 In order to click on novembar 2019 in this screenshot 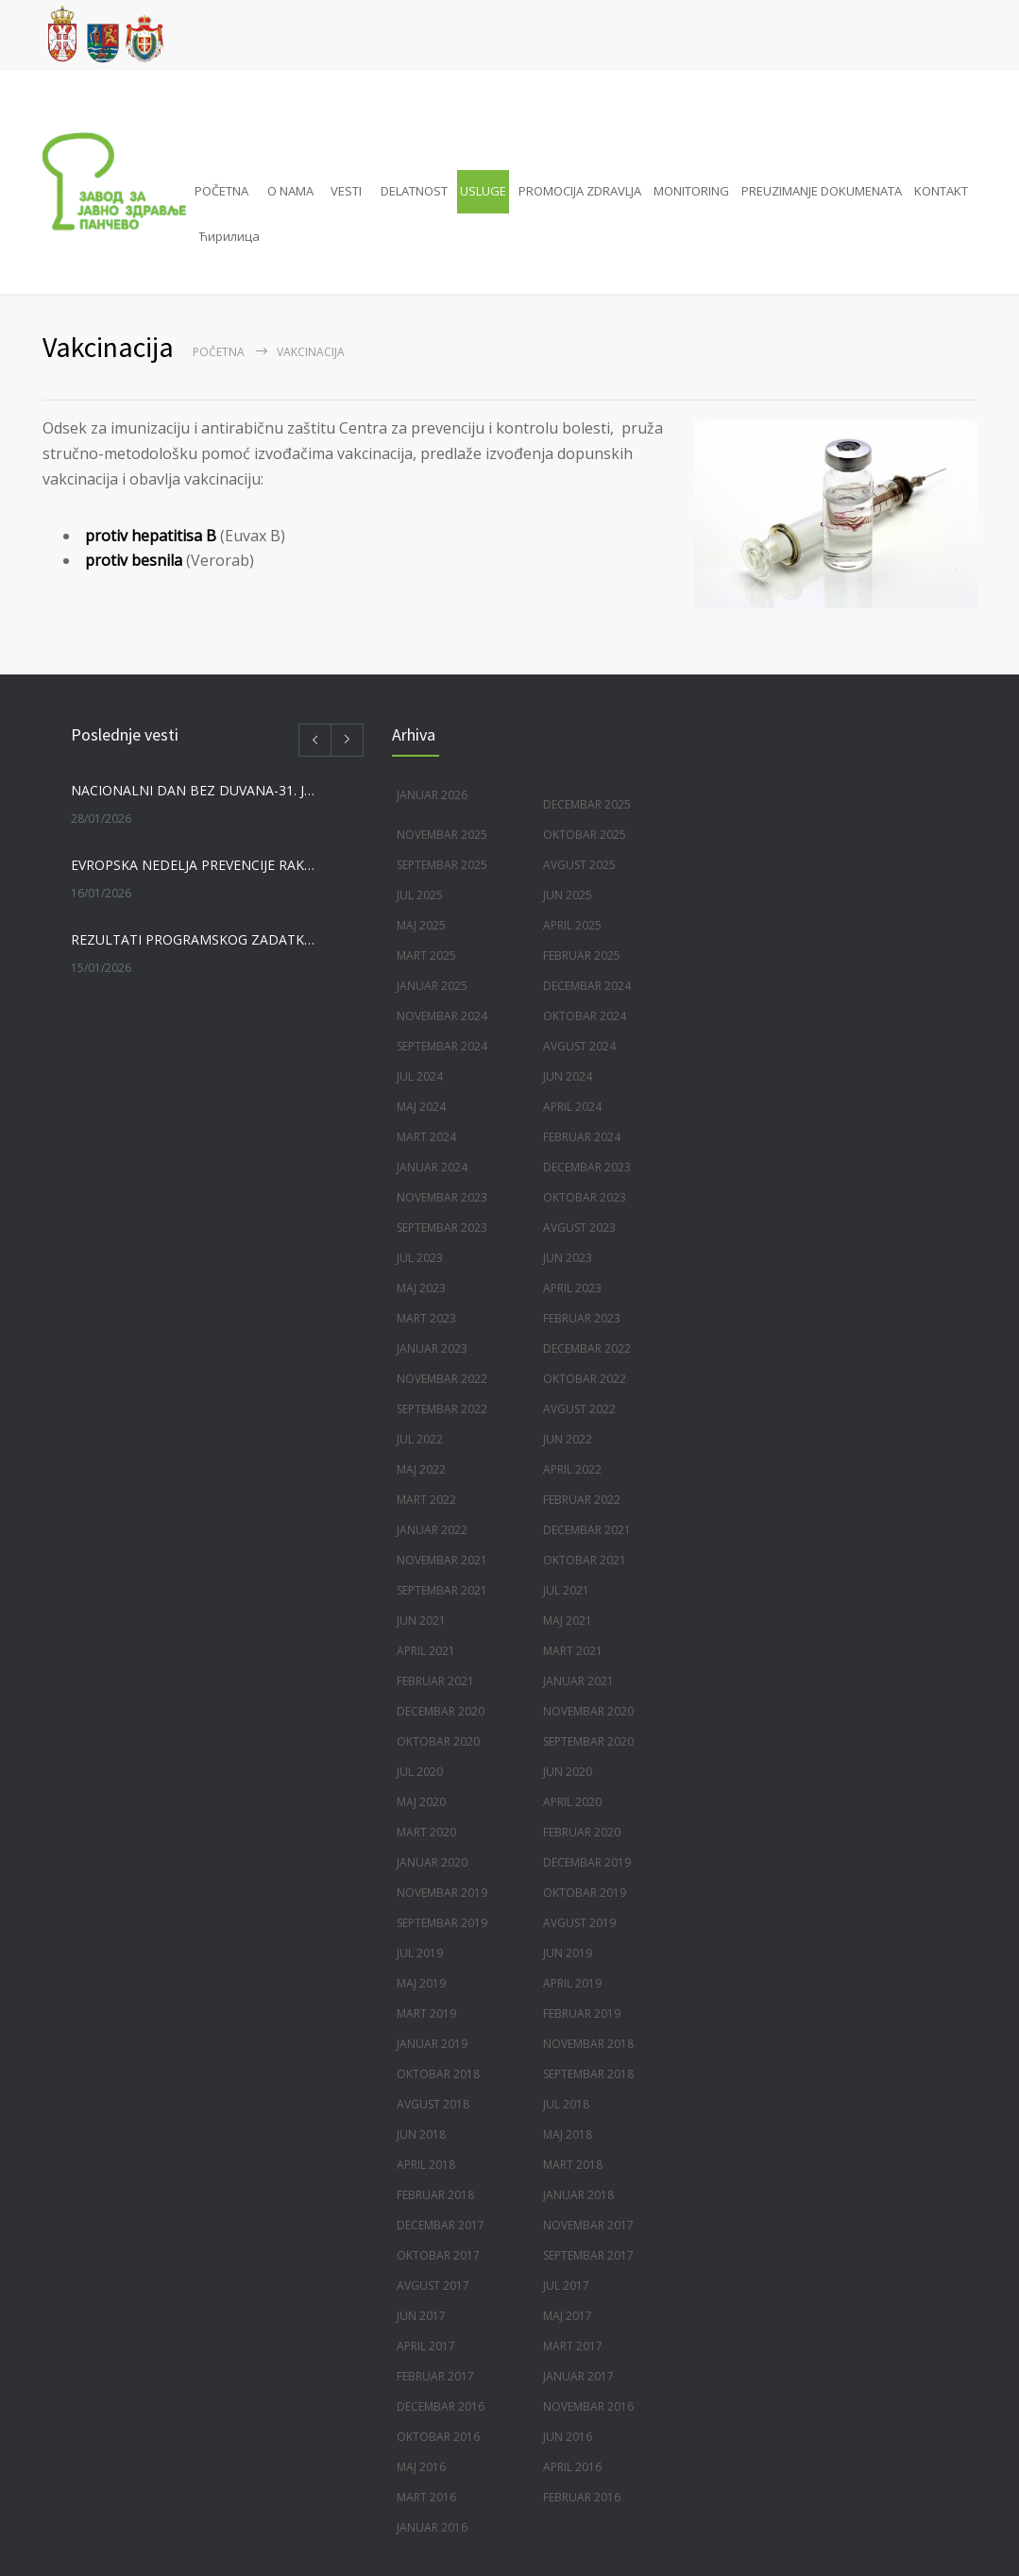, I will do `click(442, 1893)`.